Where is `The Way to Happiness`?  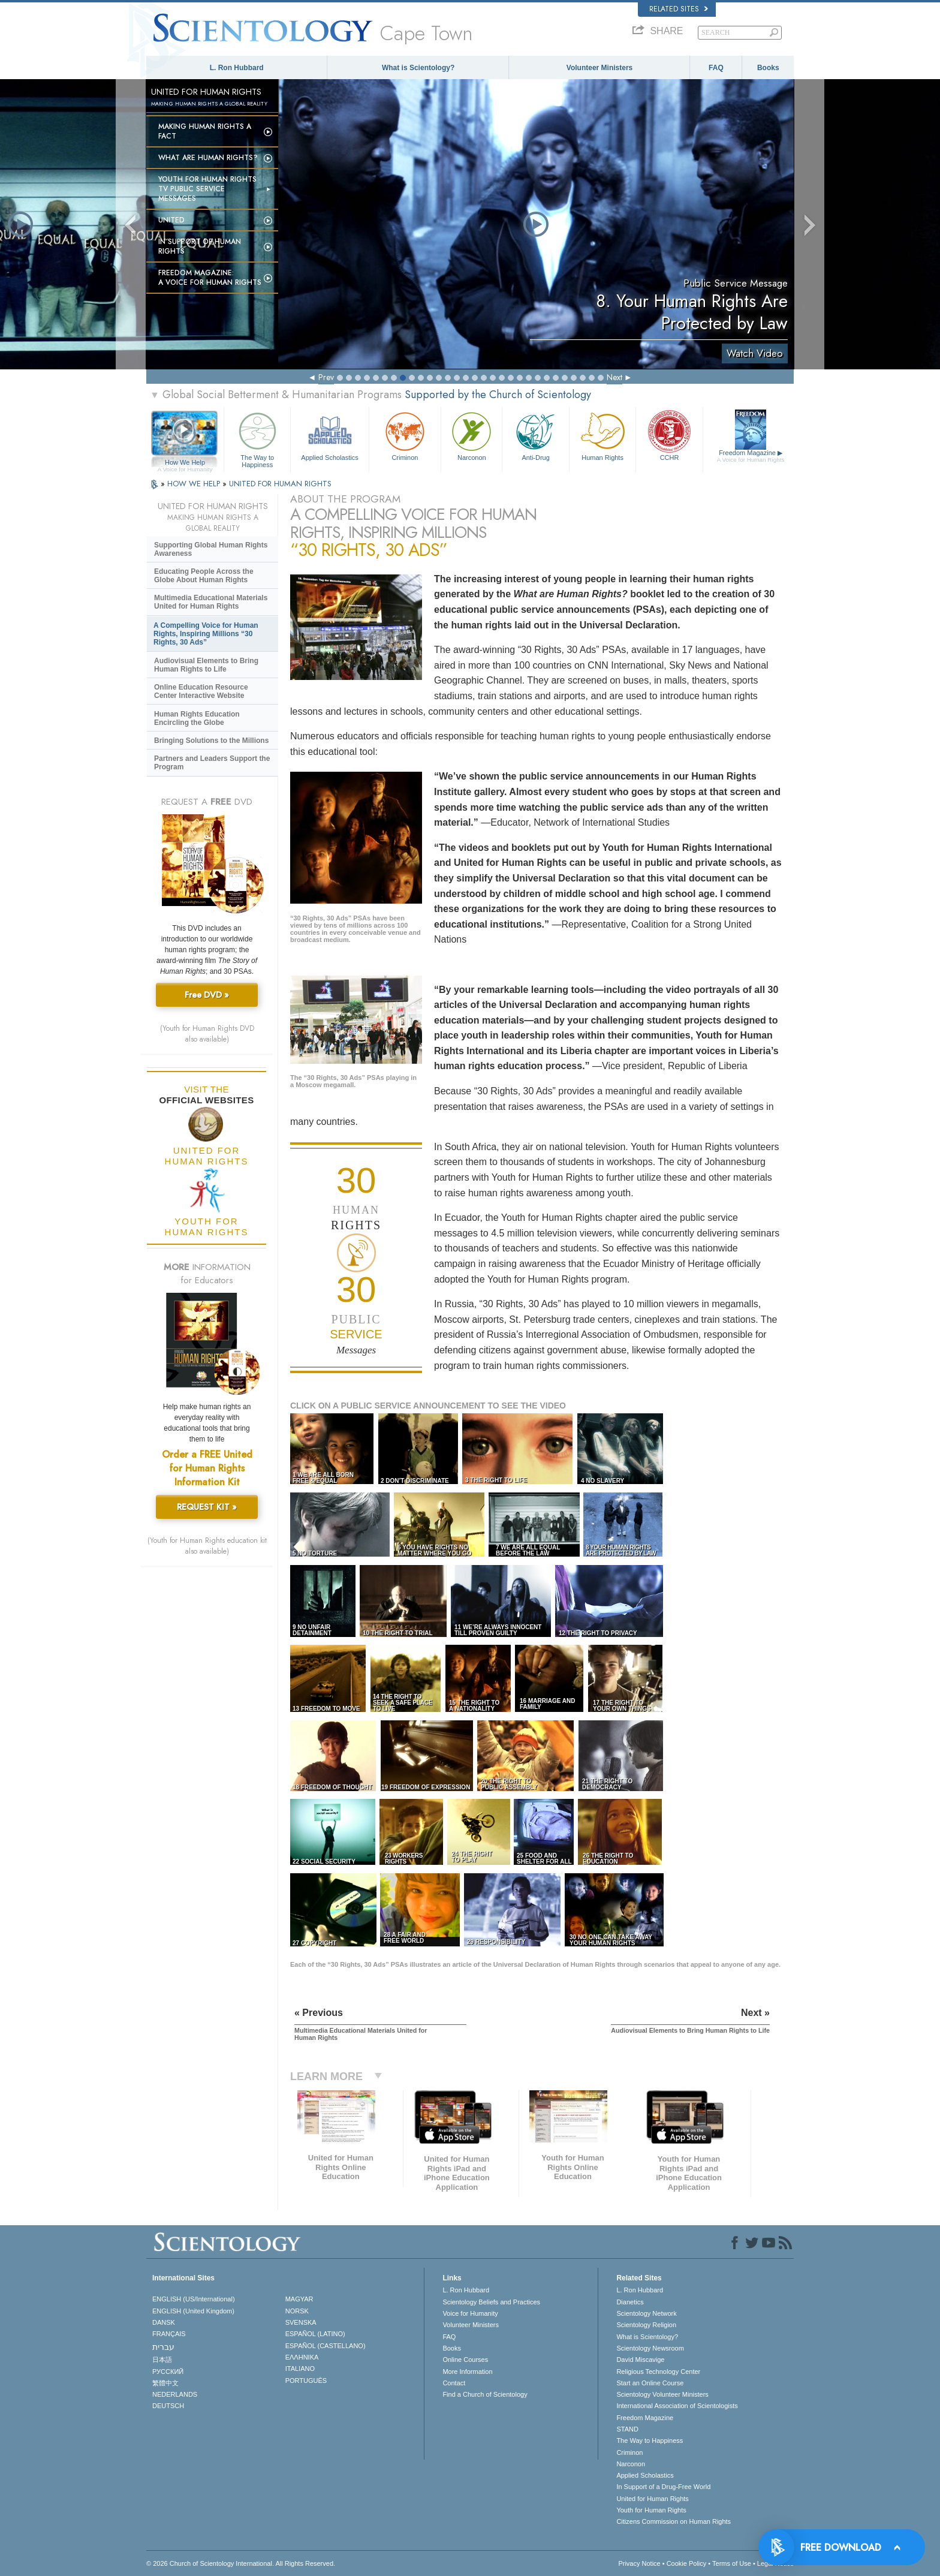
The Way to Happiness is located at coordinates (257, 438).